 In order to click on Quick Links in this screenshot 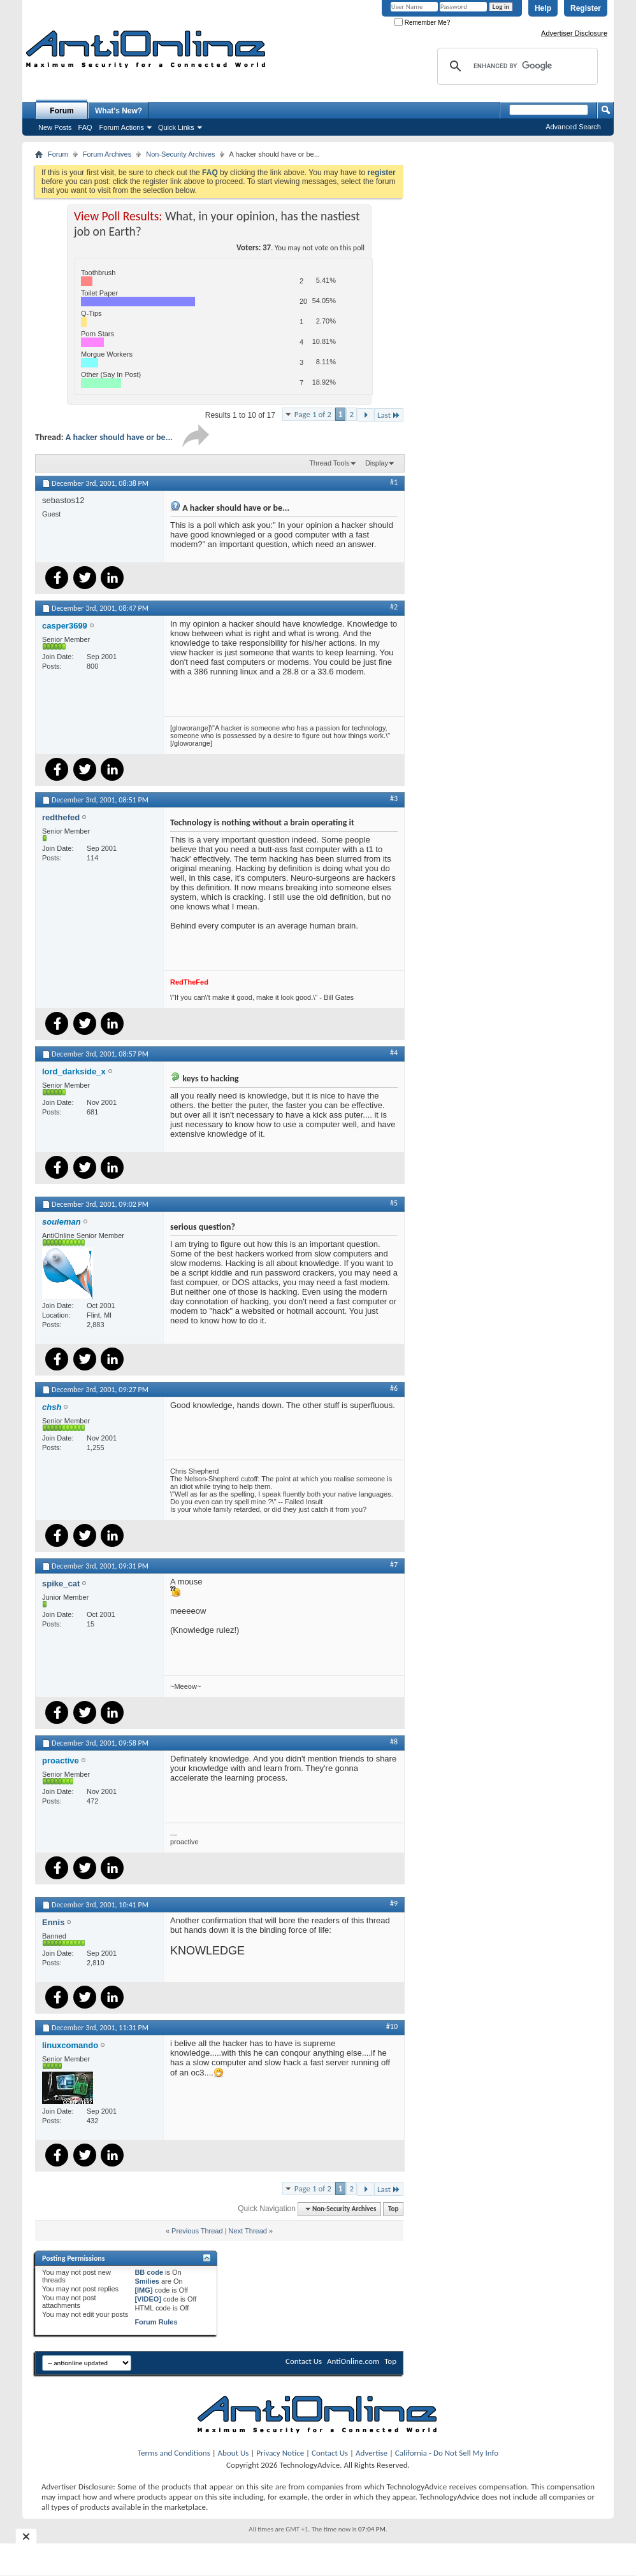, I will do `click(176, 127)`.